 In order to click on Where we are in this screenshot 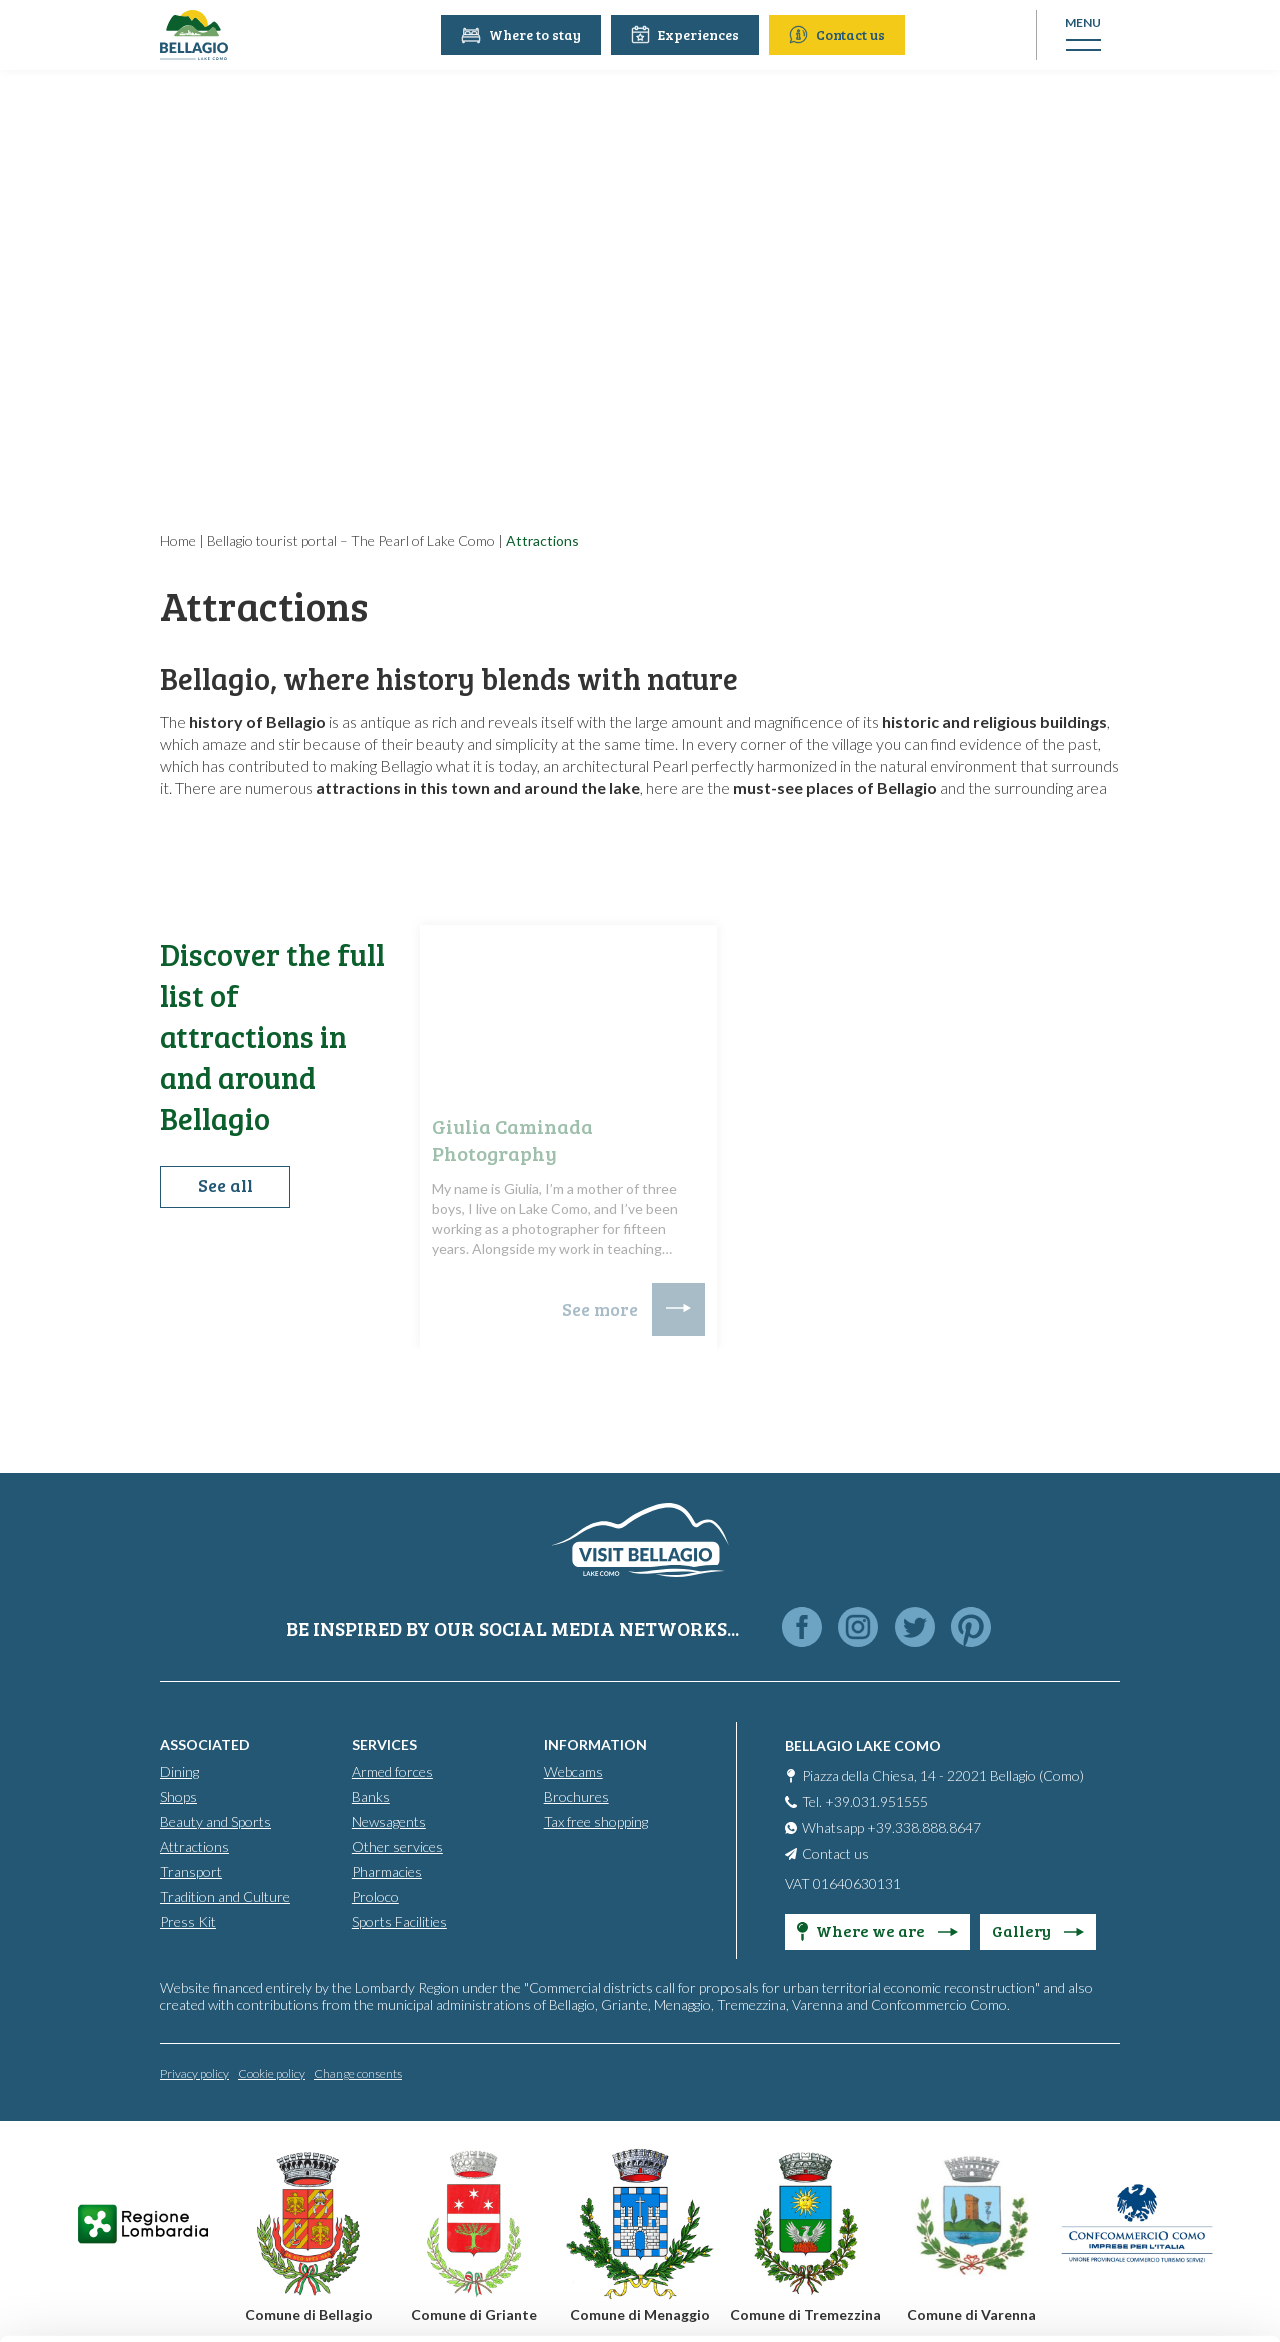, I will do `click(877, 1929)`.